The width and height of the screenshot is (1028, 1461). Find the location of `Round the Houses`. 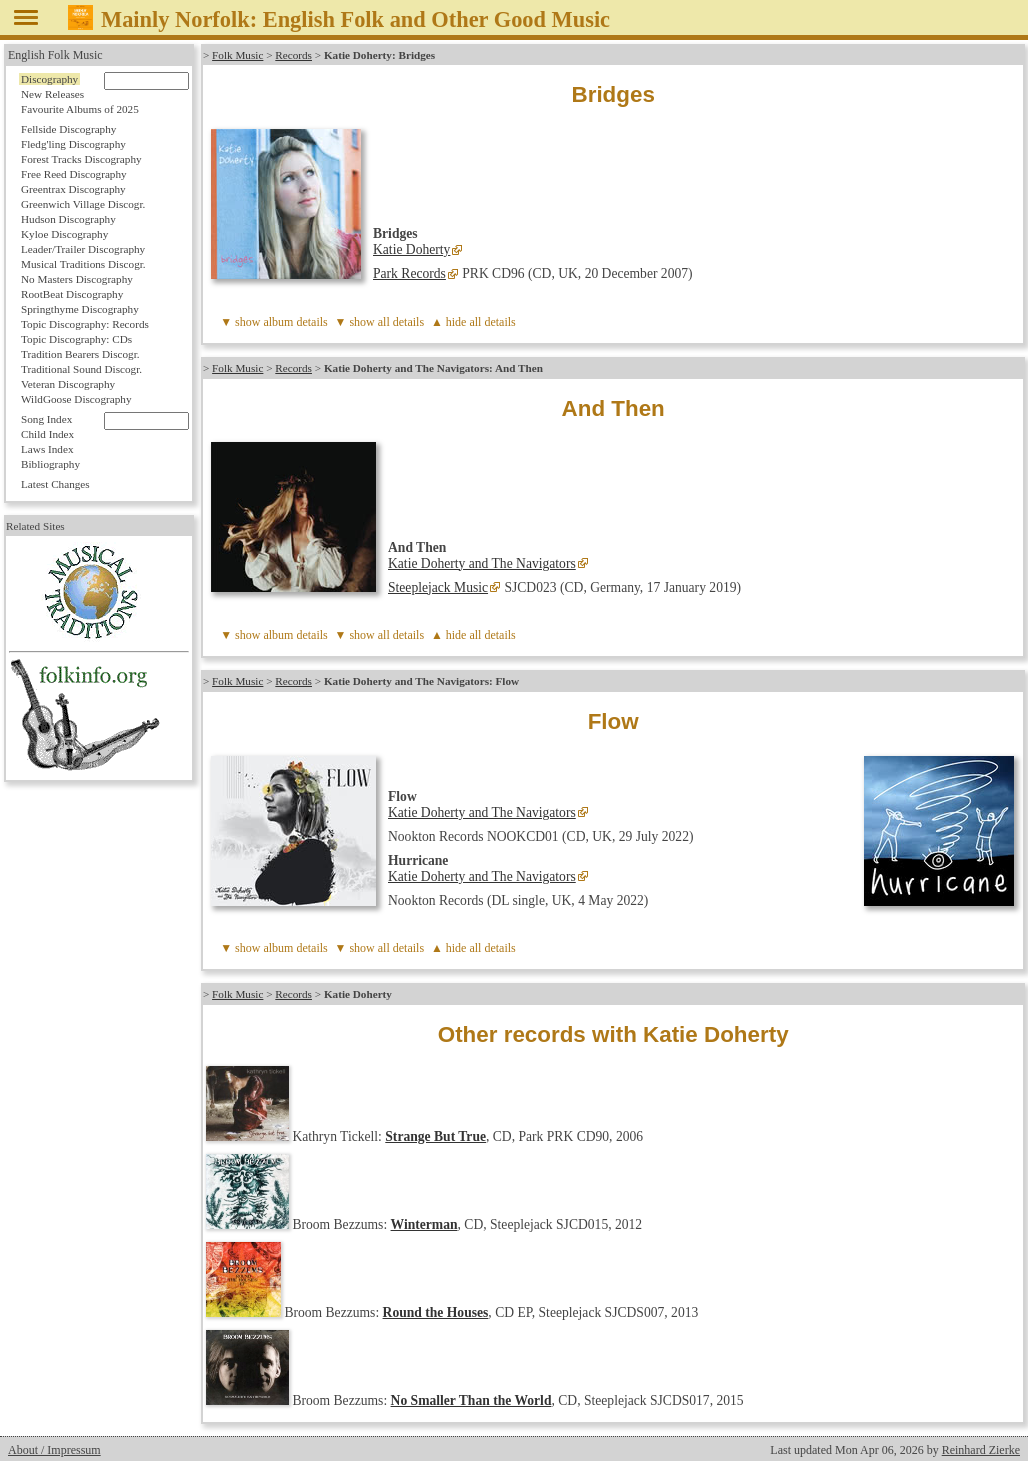

Round the Houses is located at coordinates (436, 1312).